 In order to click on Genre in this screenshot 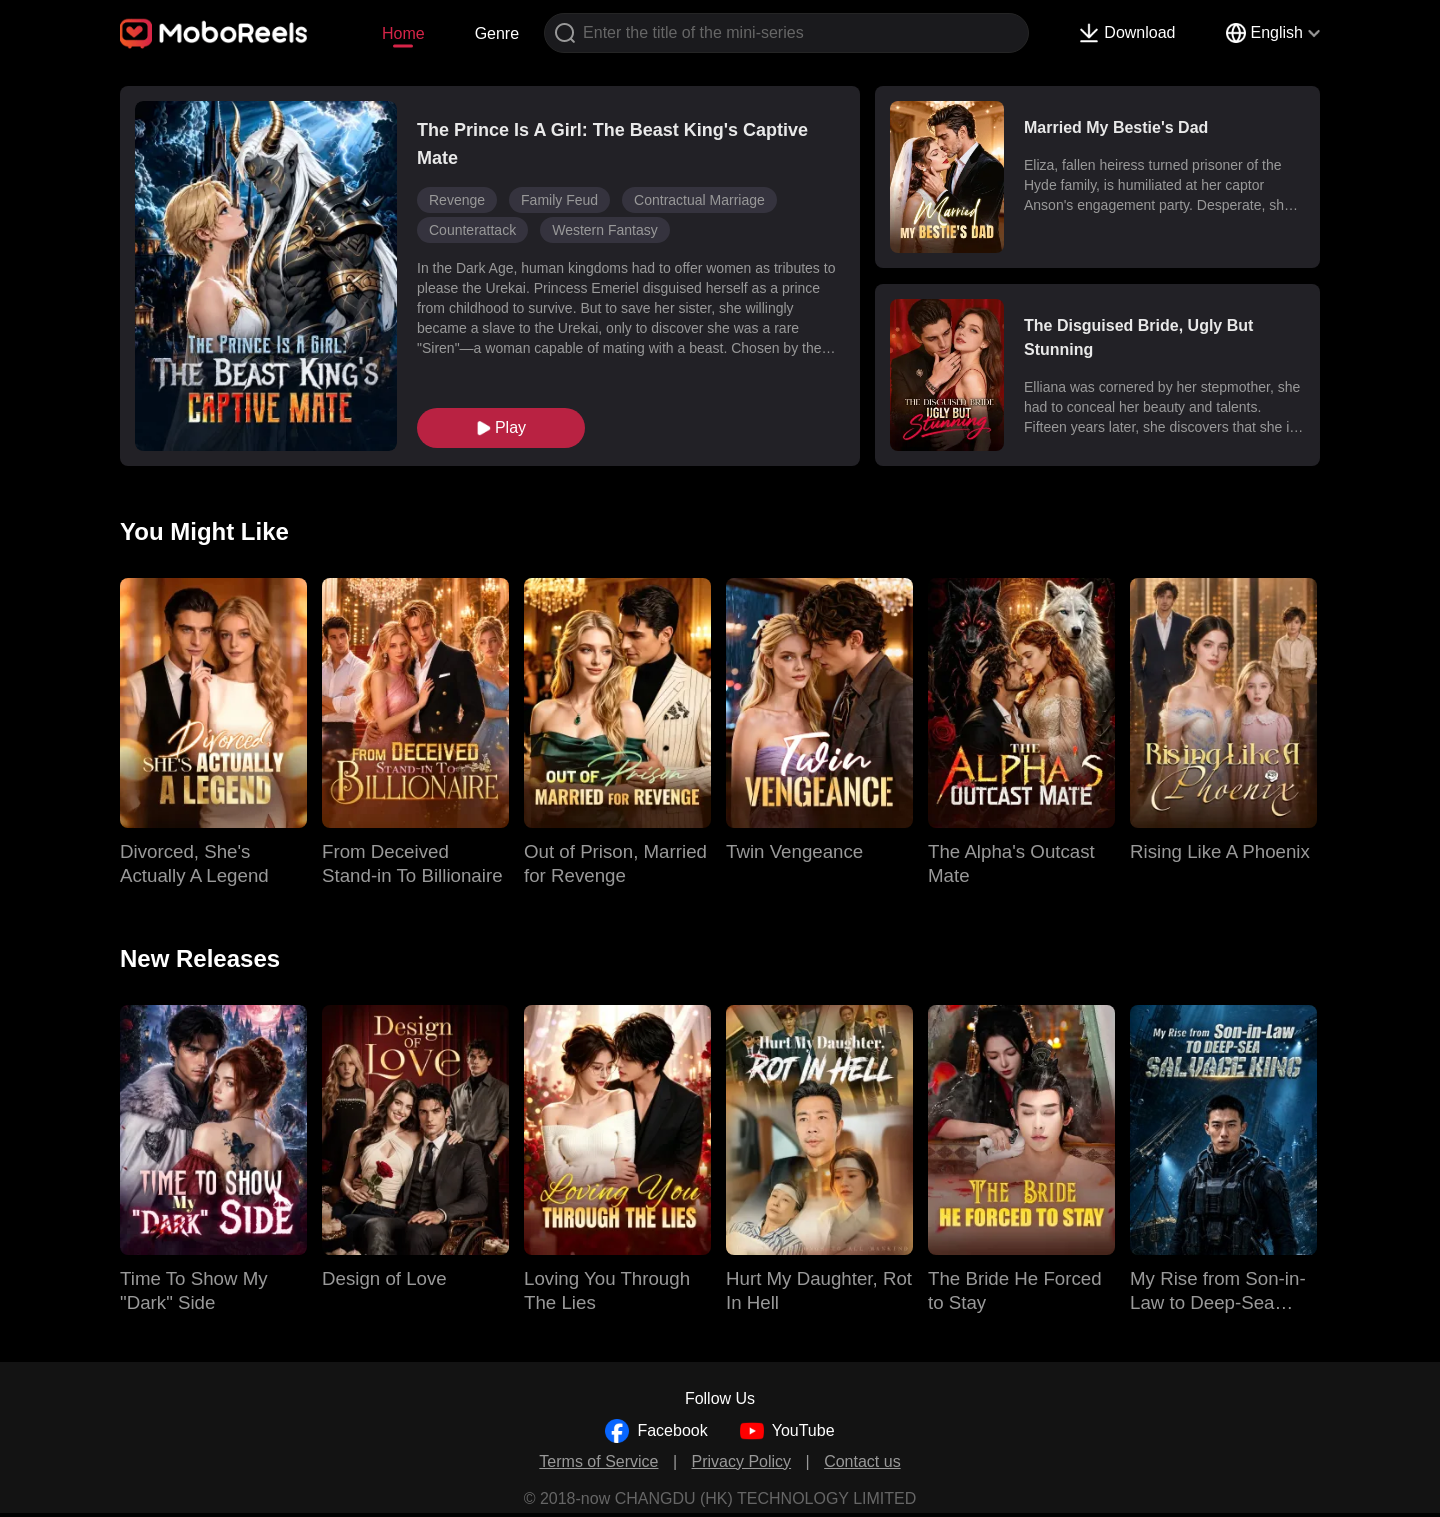, I will do `click(497, 33)`.